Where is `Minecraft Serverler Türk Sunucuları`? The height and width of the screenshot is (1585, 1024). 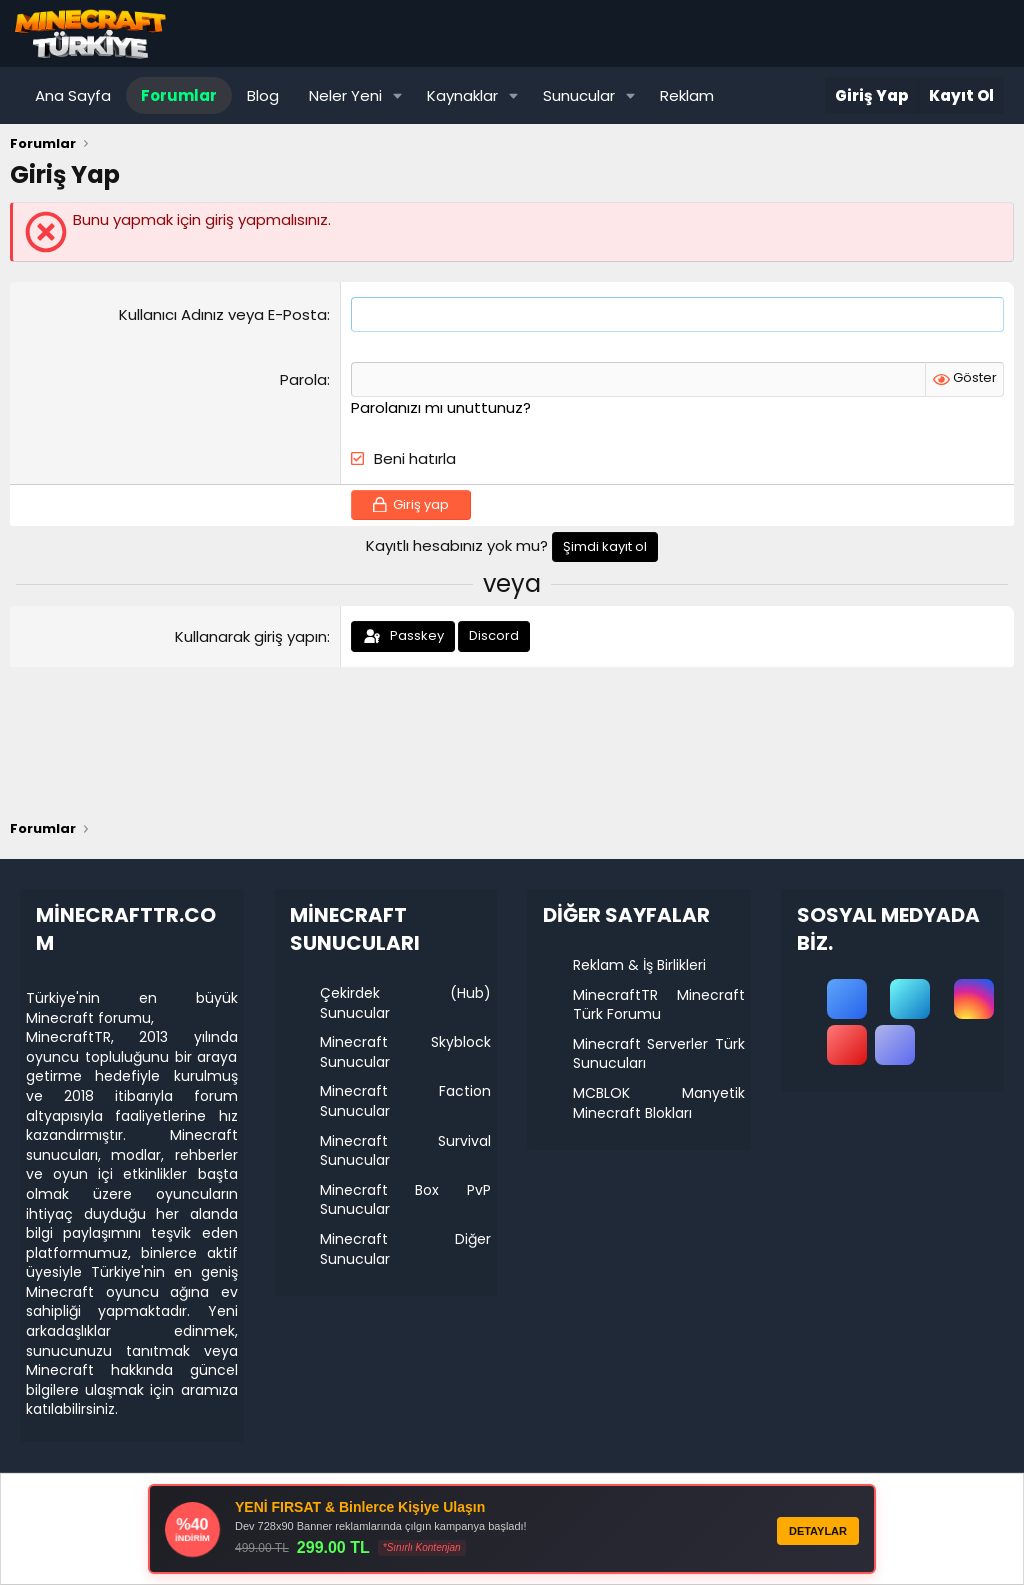
Minecraft Serverler Türk Sunucuları is located at coordinates (659, 1054).